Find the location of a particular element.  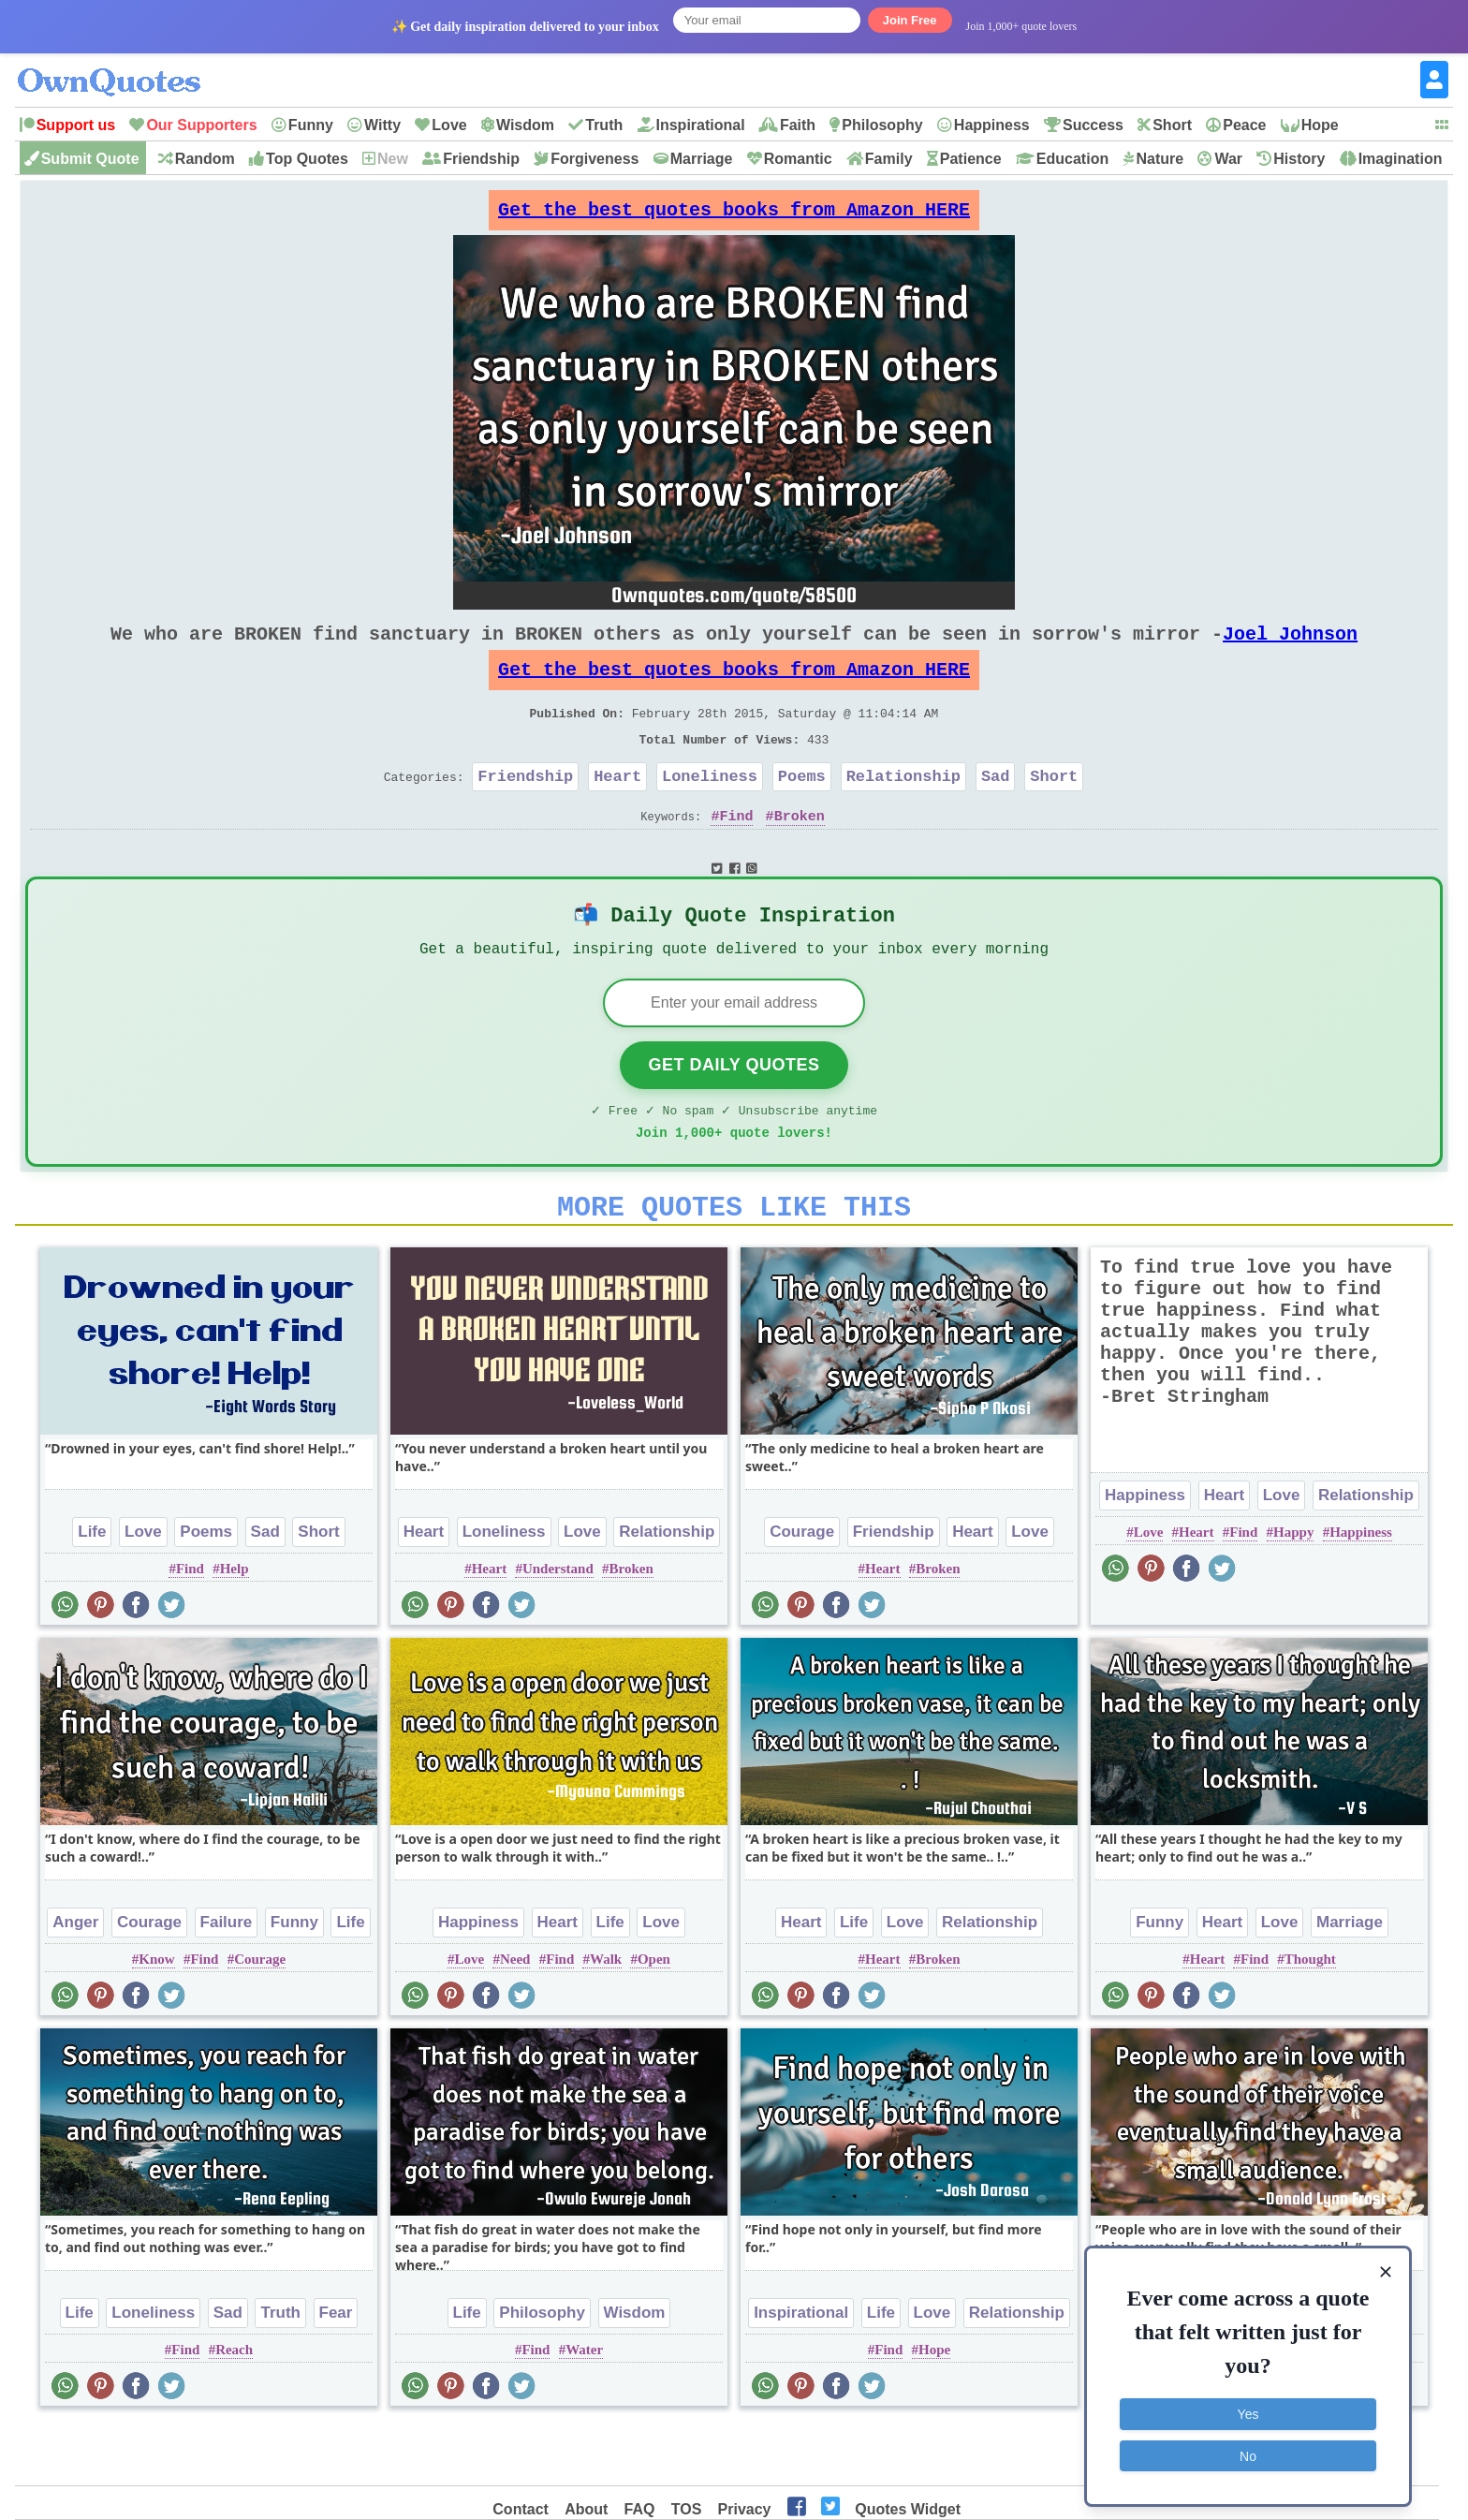

Wisdom is located at coordinates (525, 125).